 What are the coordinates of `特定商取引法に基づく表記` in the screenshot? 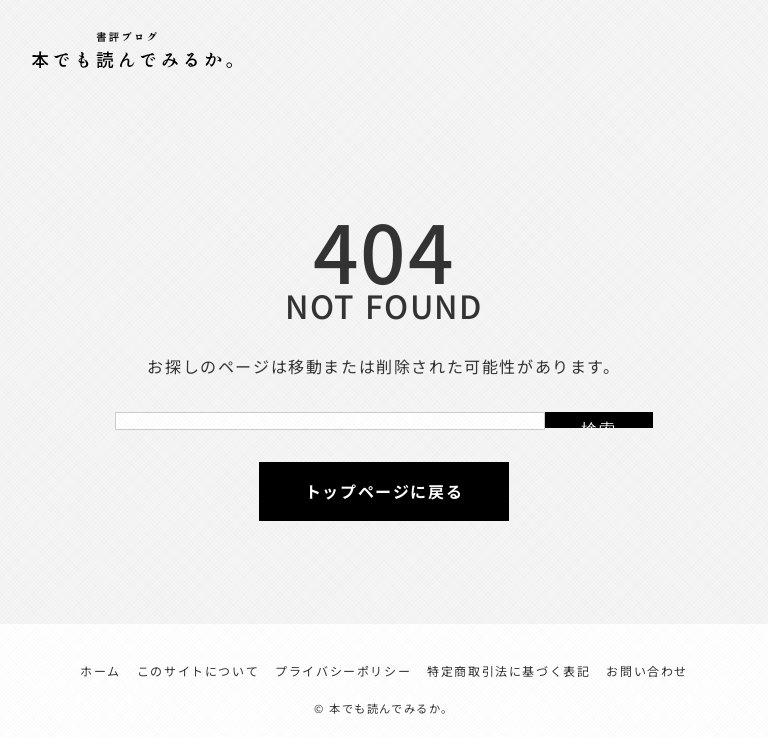 It's located at (508, 670).